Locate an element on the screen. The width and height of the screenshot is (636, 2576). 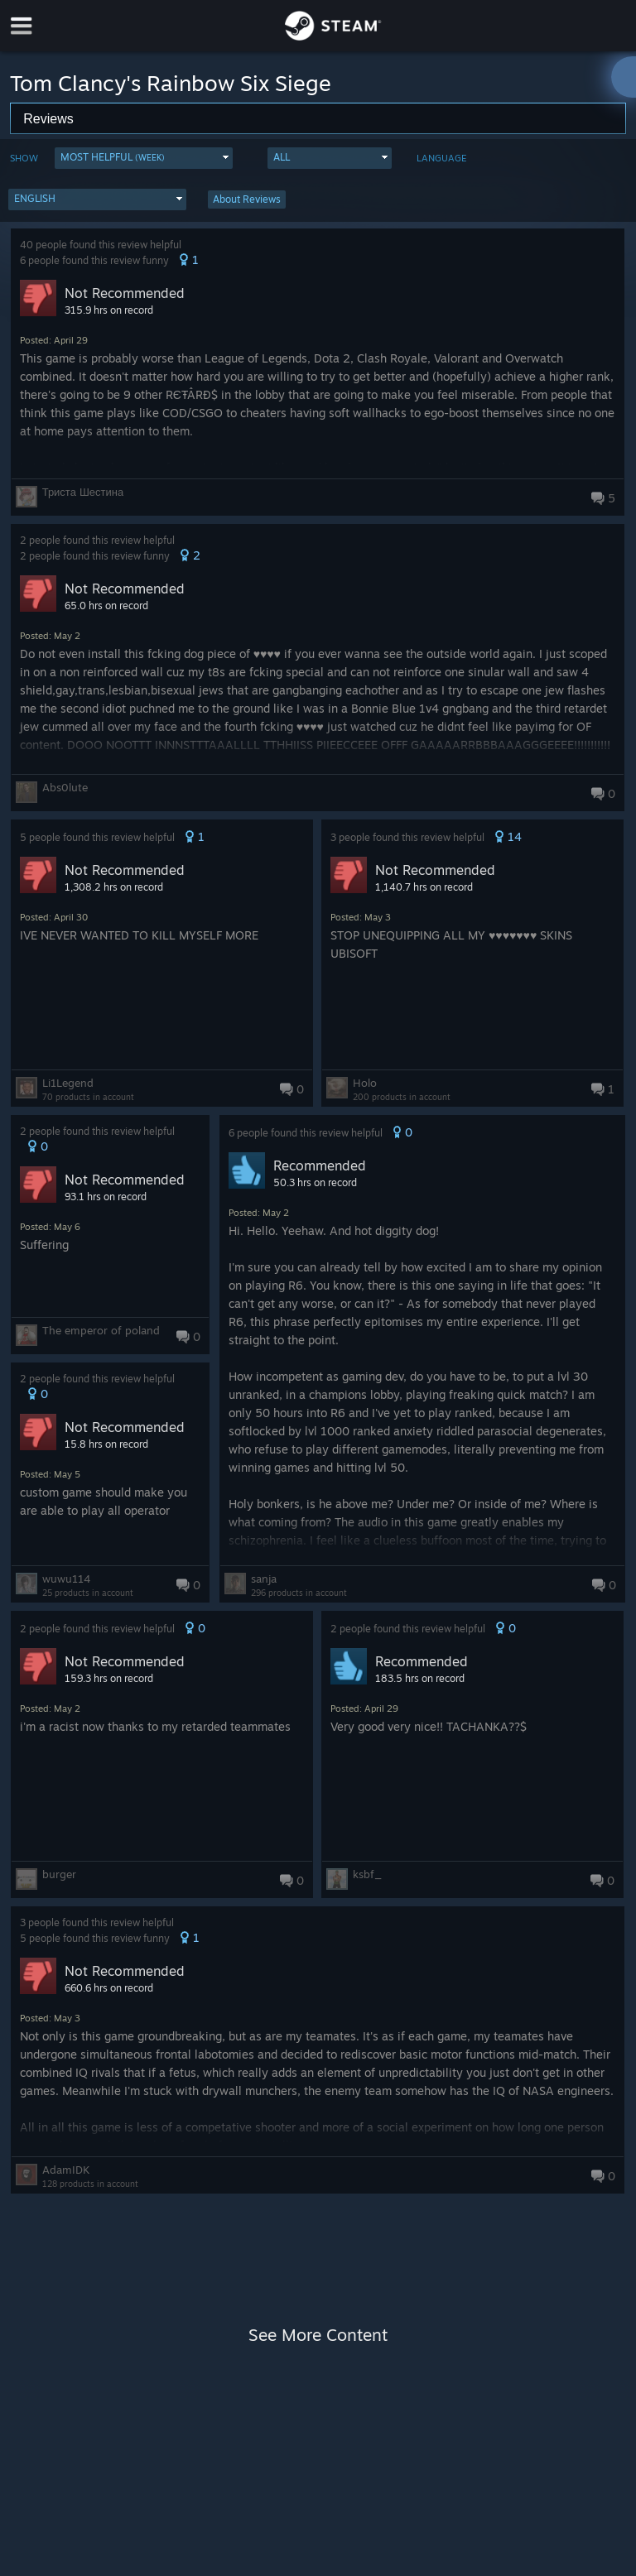
The emperor of poland is located at coordinates (101, 1330).